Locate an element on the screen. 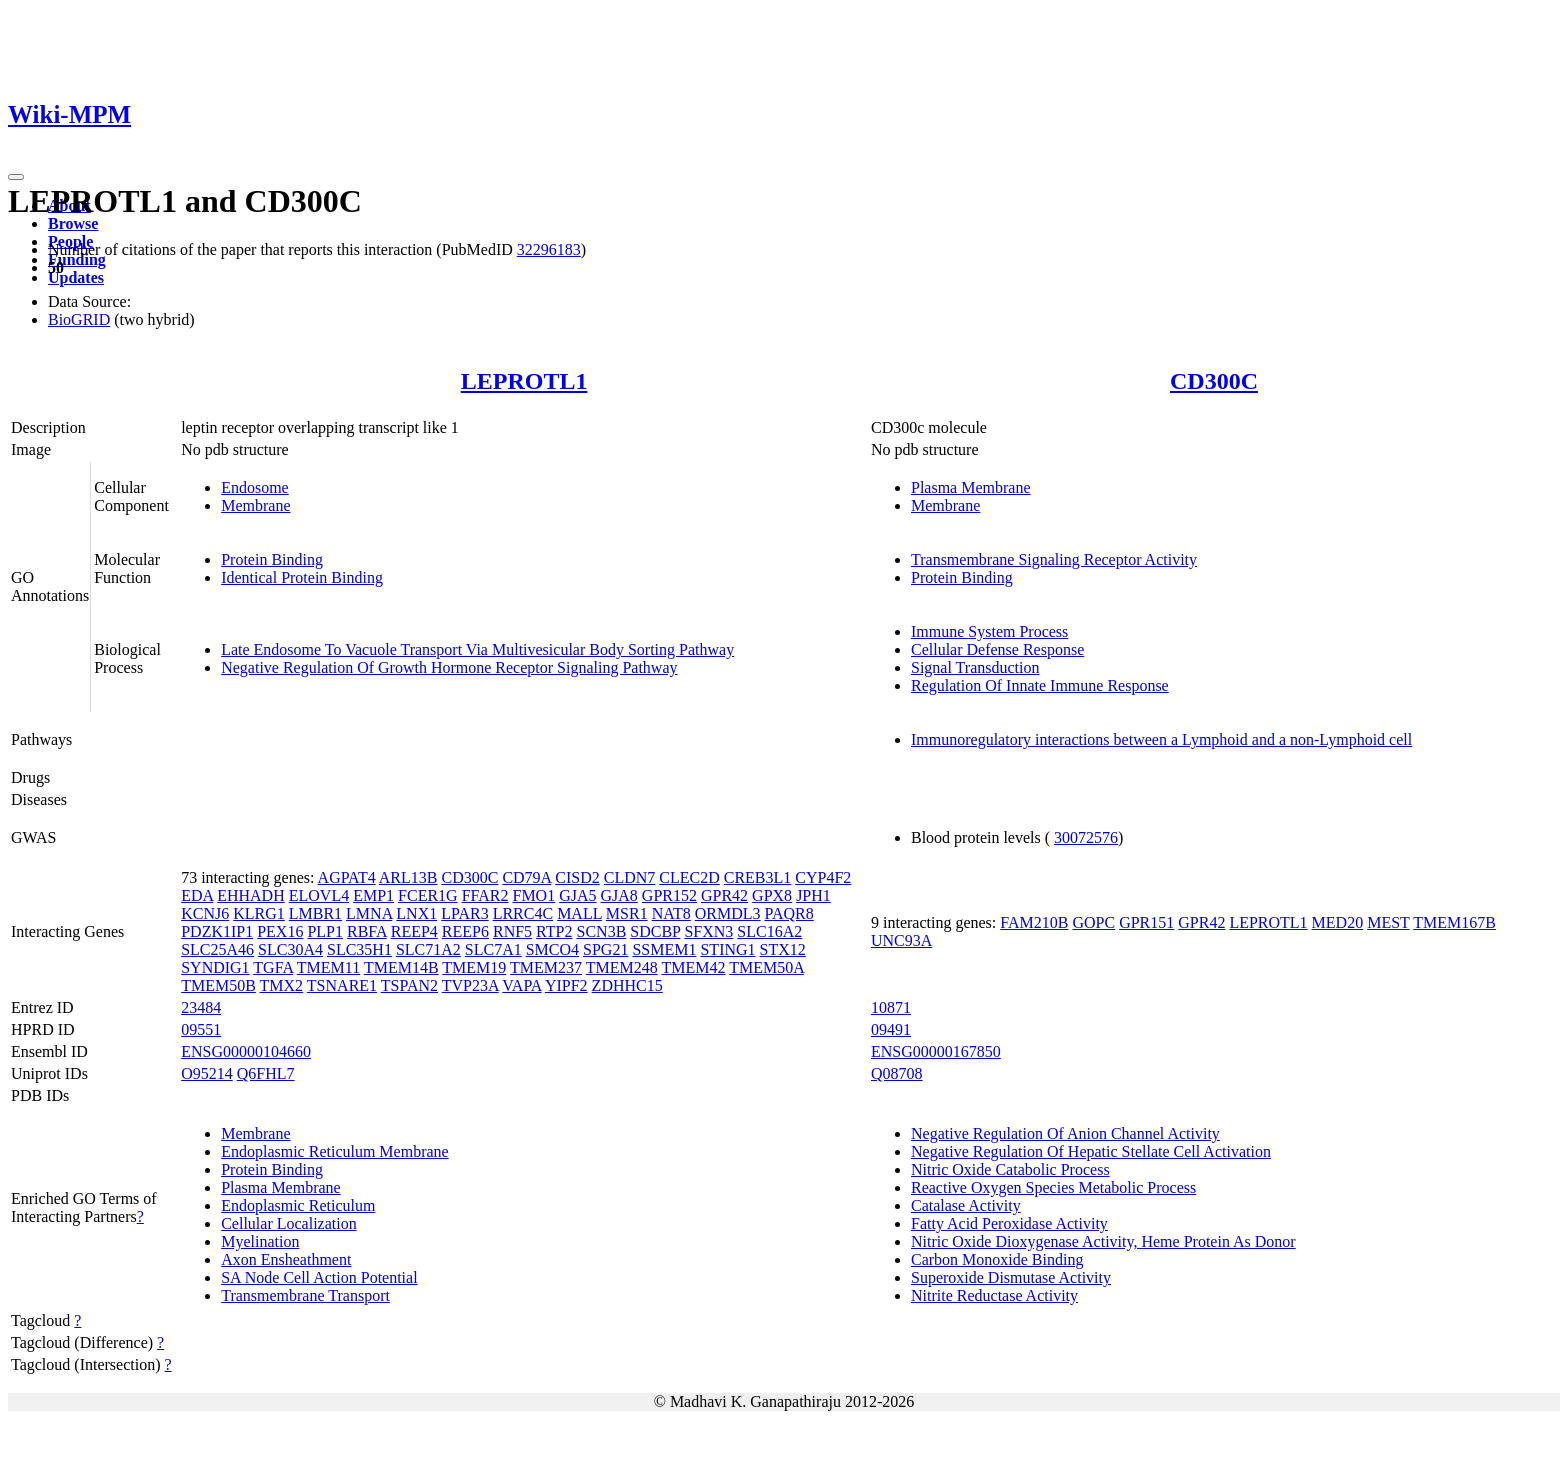 This screenshot has height=1475, width=1568. SFXN3 is located at coordinates (708, 931).